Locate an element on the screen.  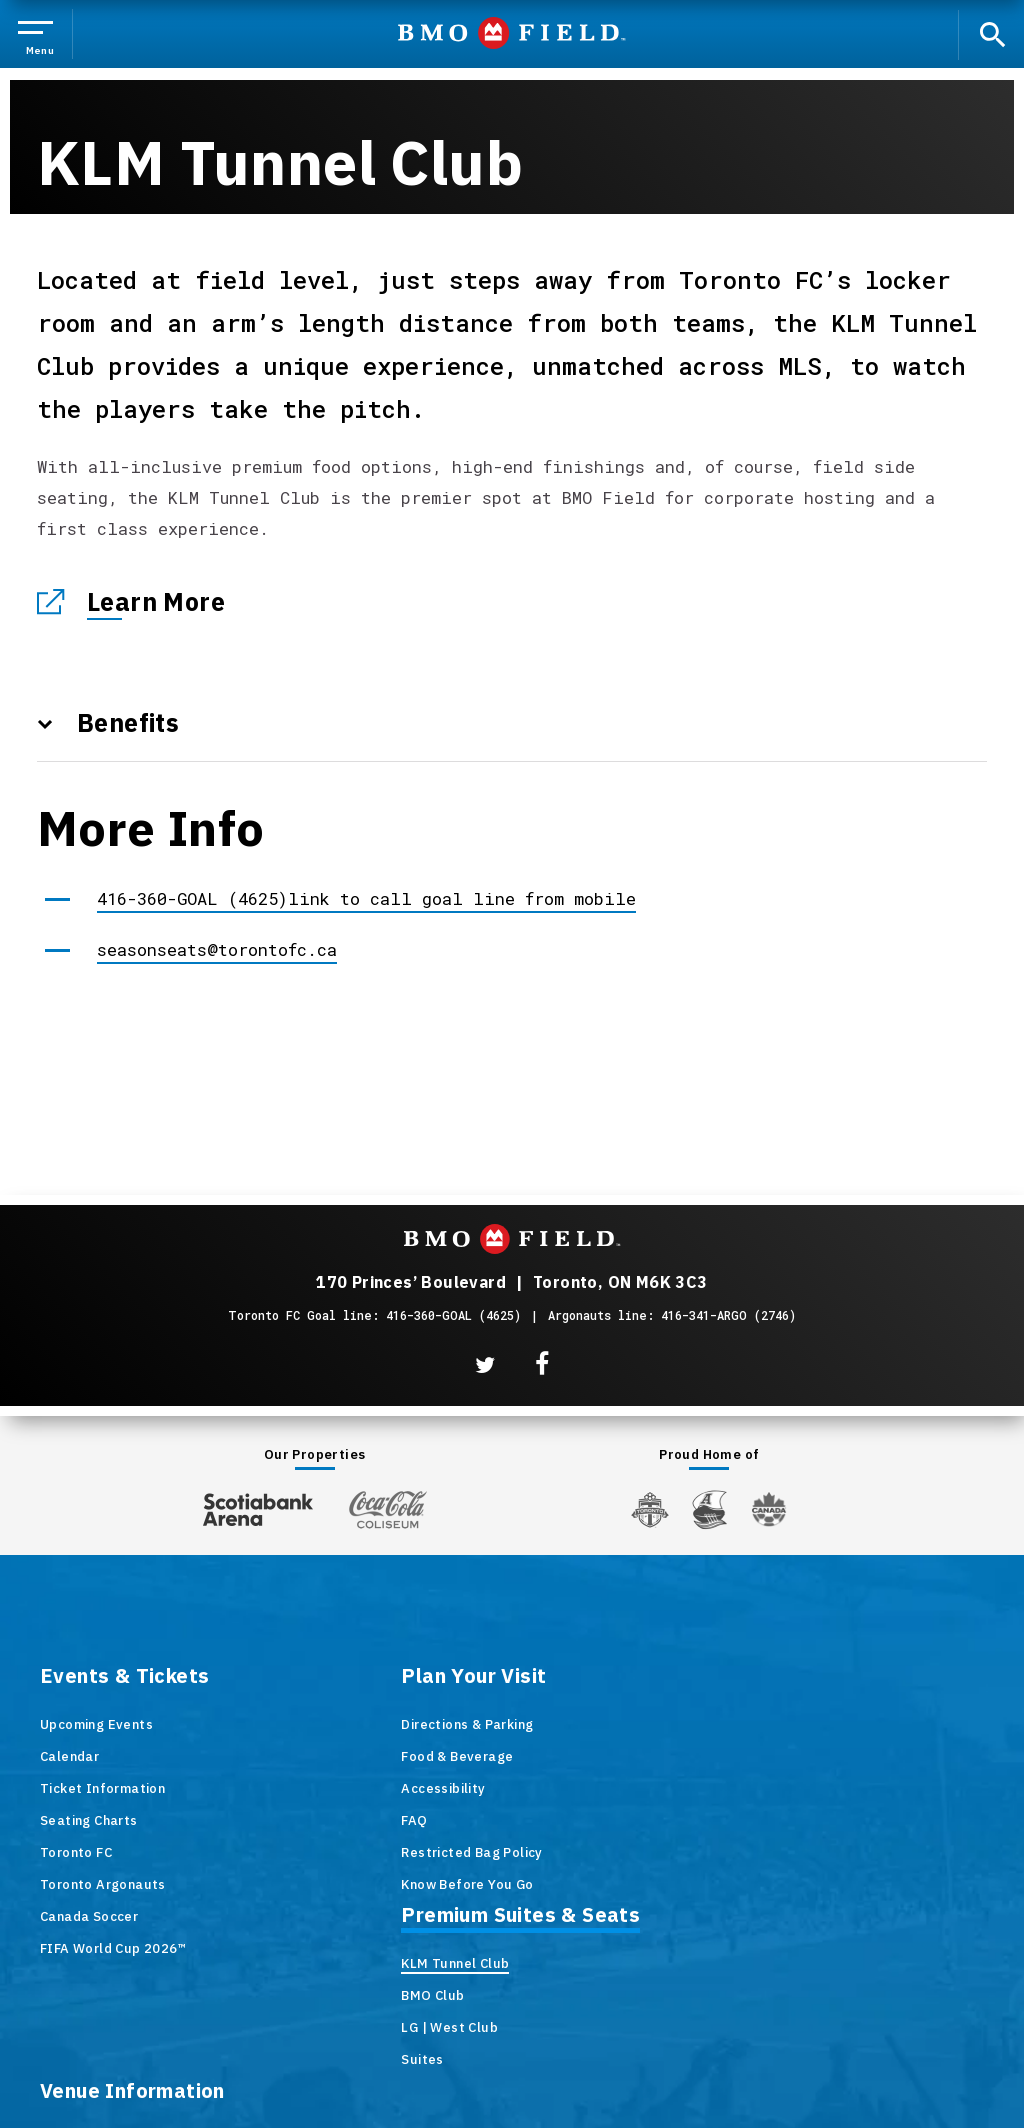
Know Before You Go is located at coordinates (347, 1884).